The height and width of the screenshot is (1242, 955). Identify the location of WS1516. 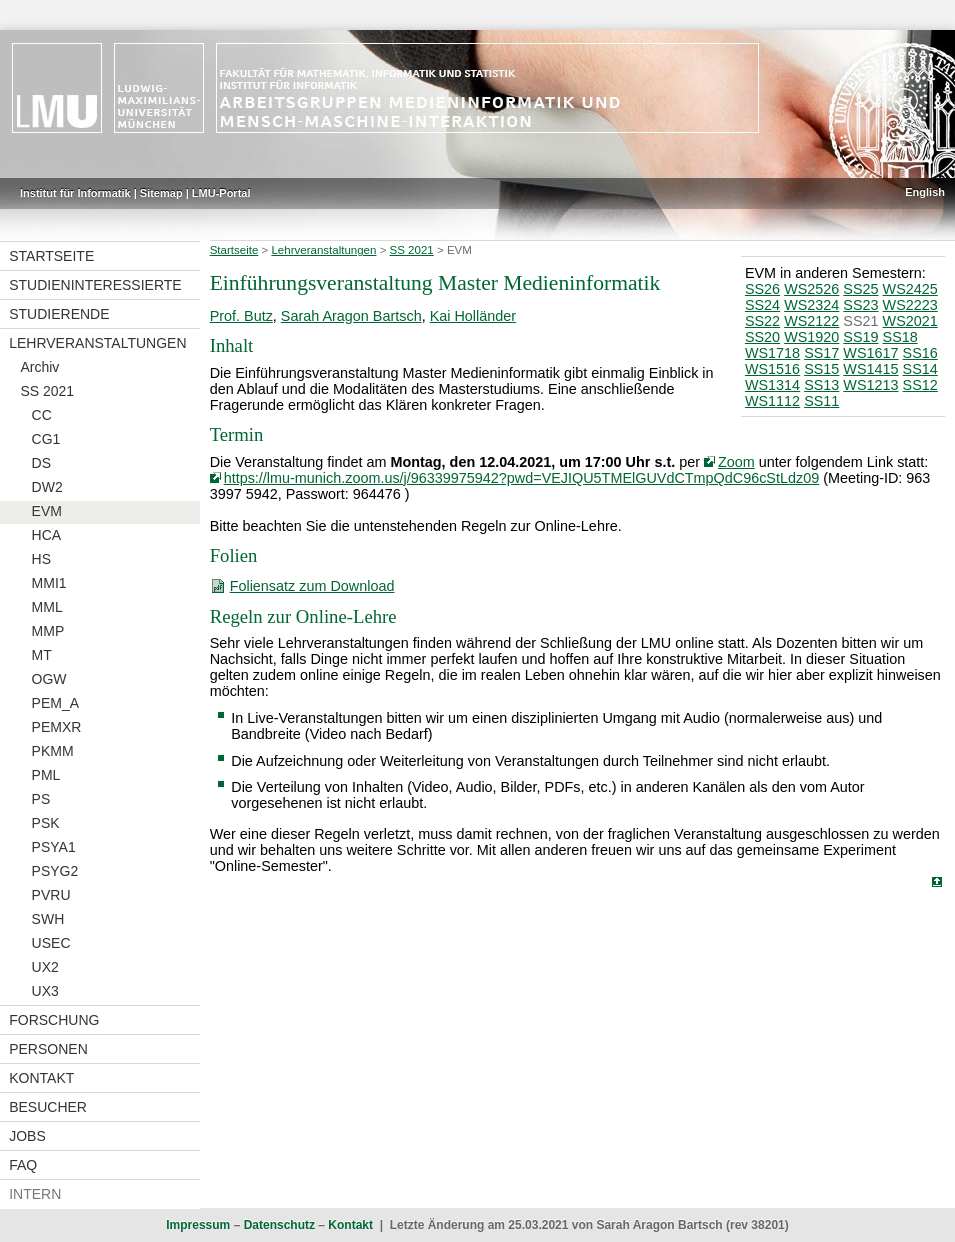
(772, 369).